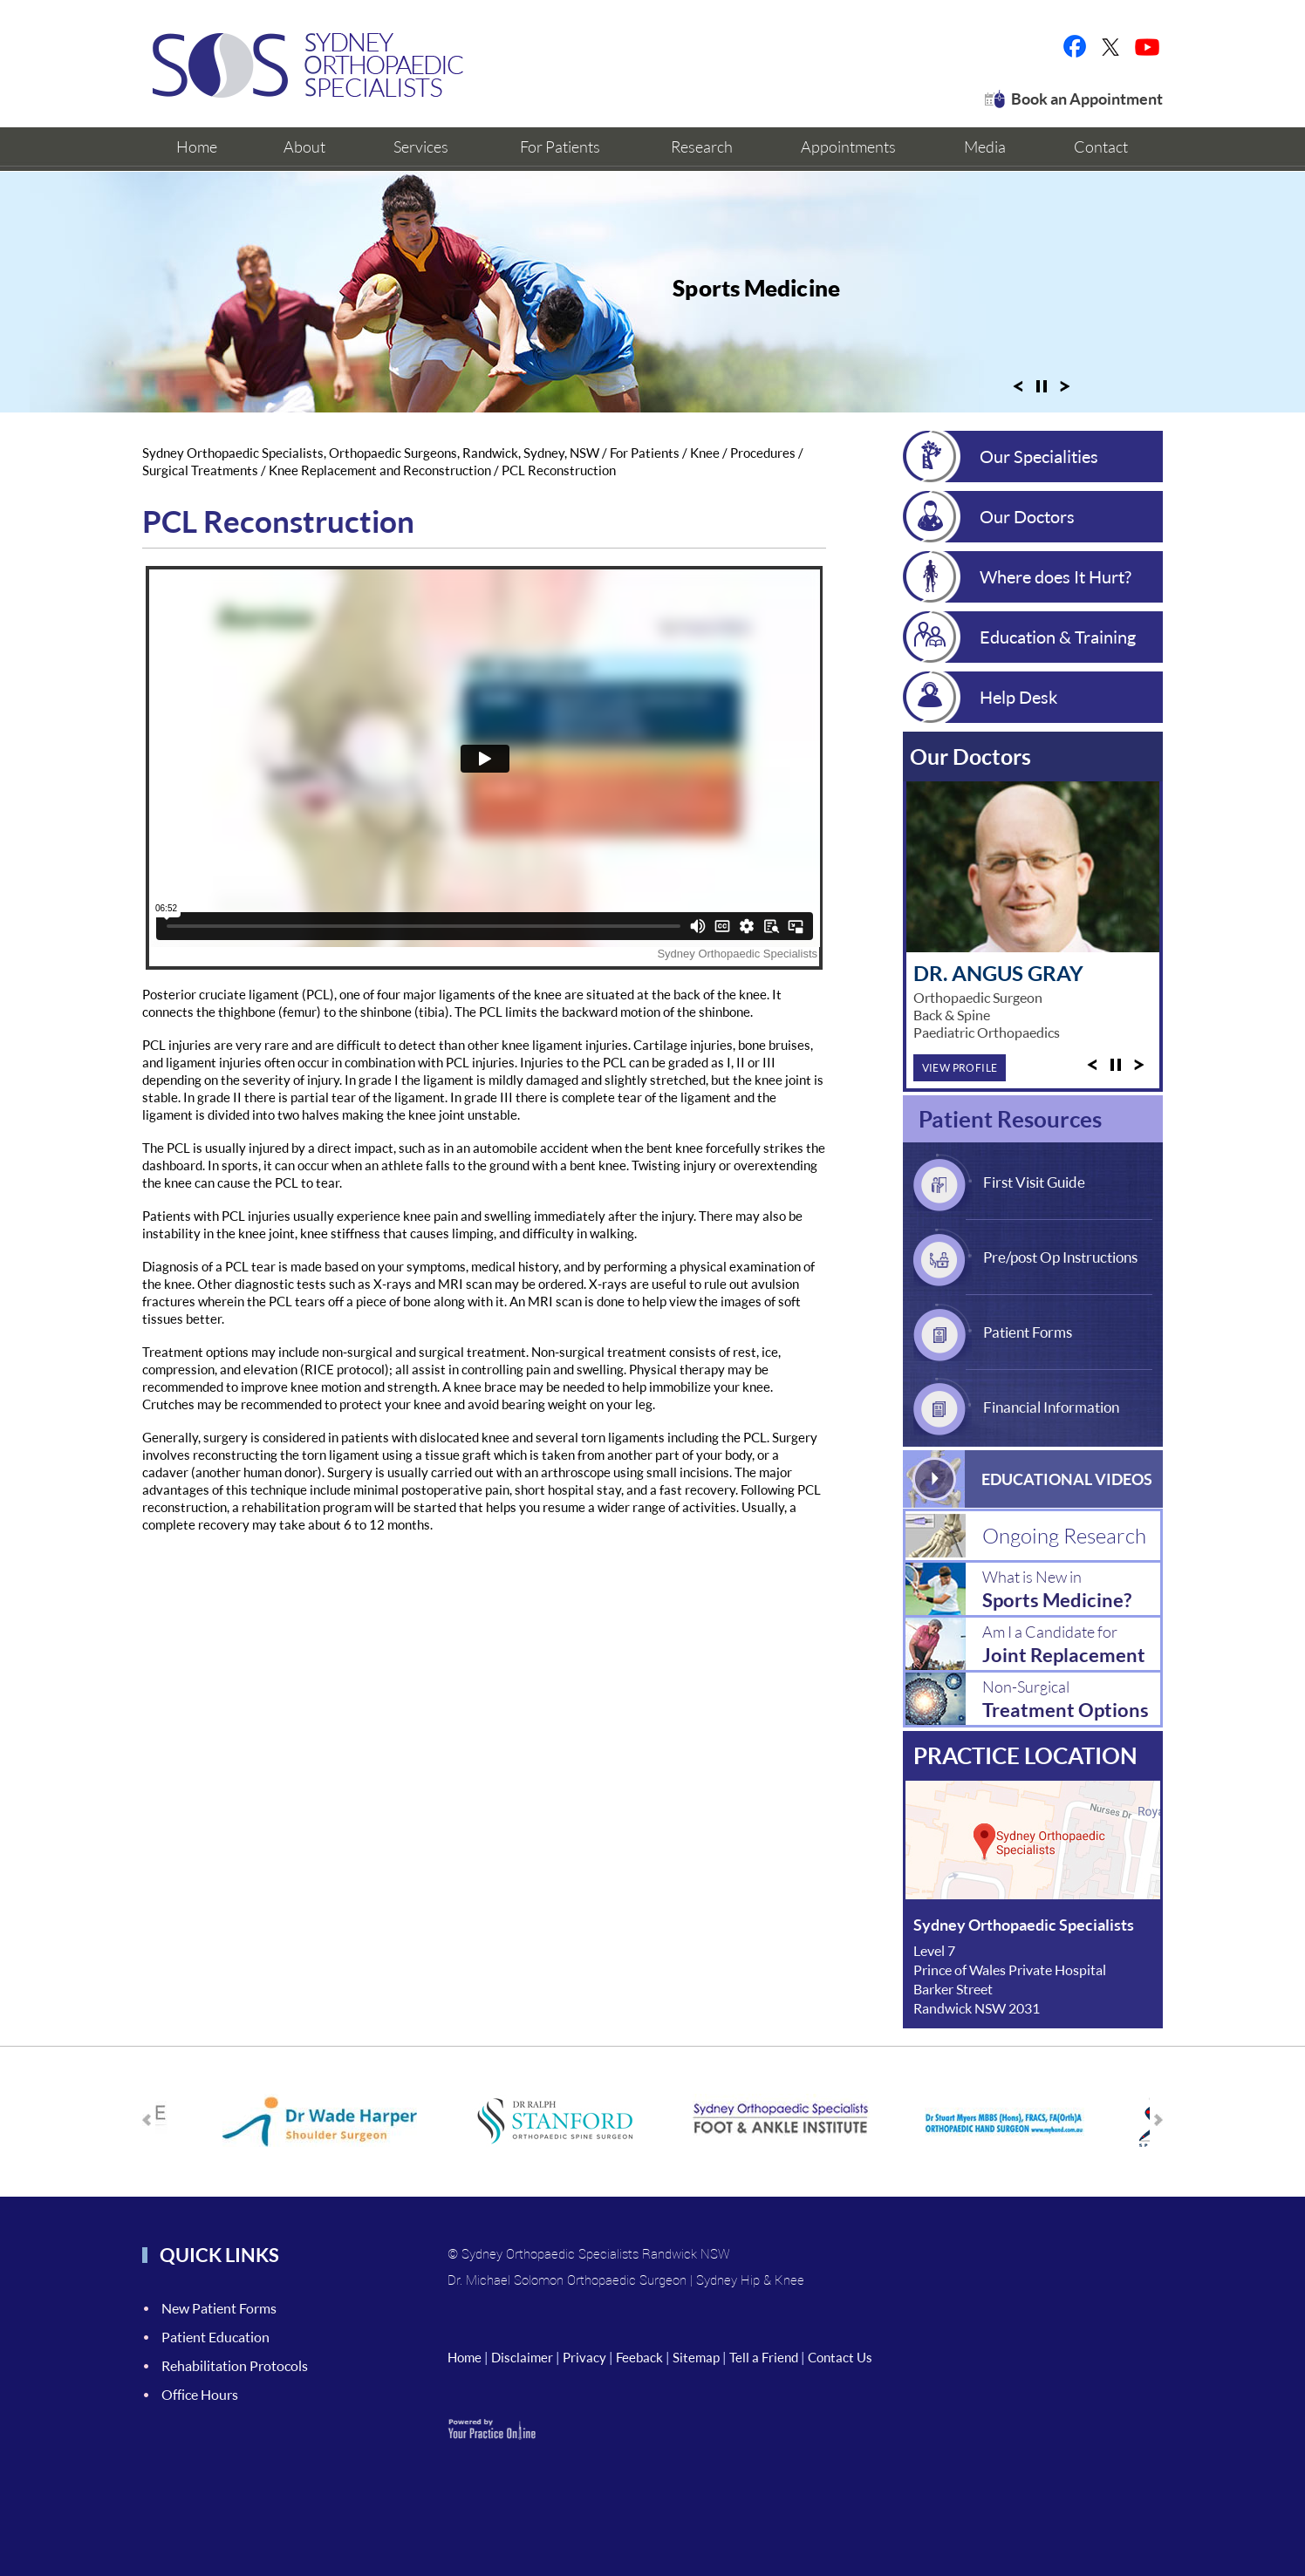  What do you see at coordinates (998, 972) in the screenshot?
I see `Dr. Angus Gray` at bounding box center [998, 972].